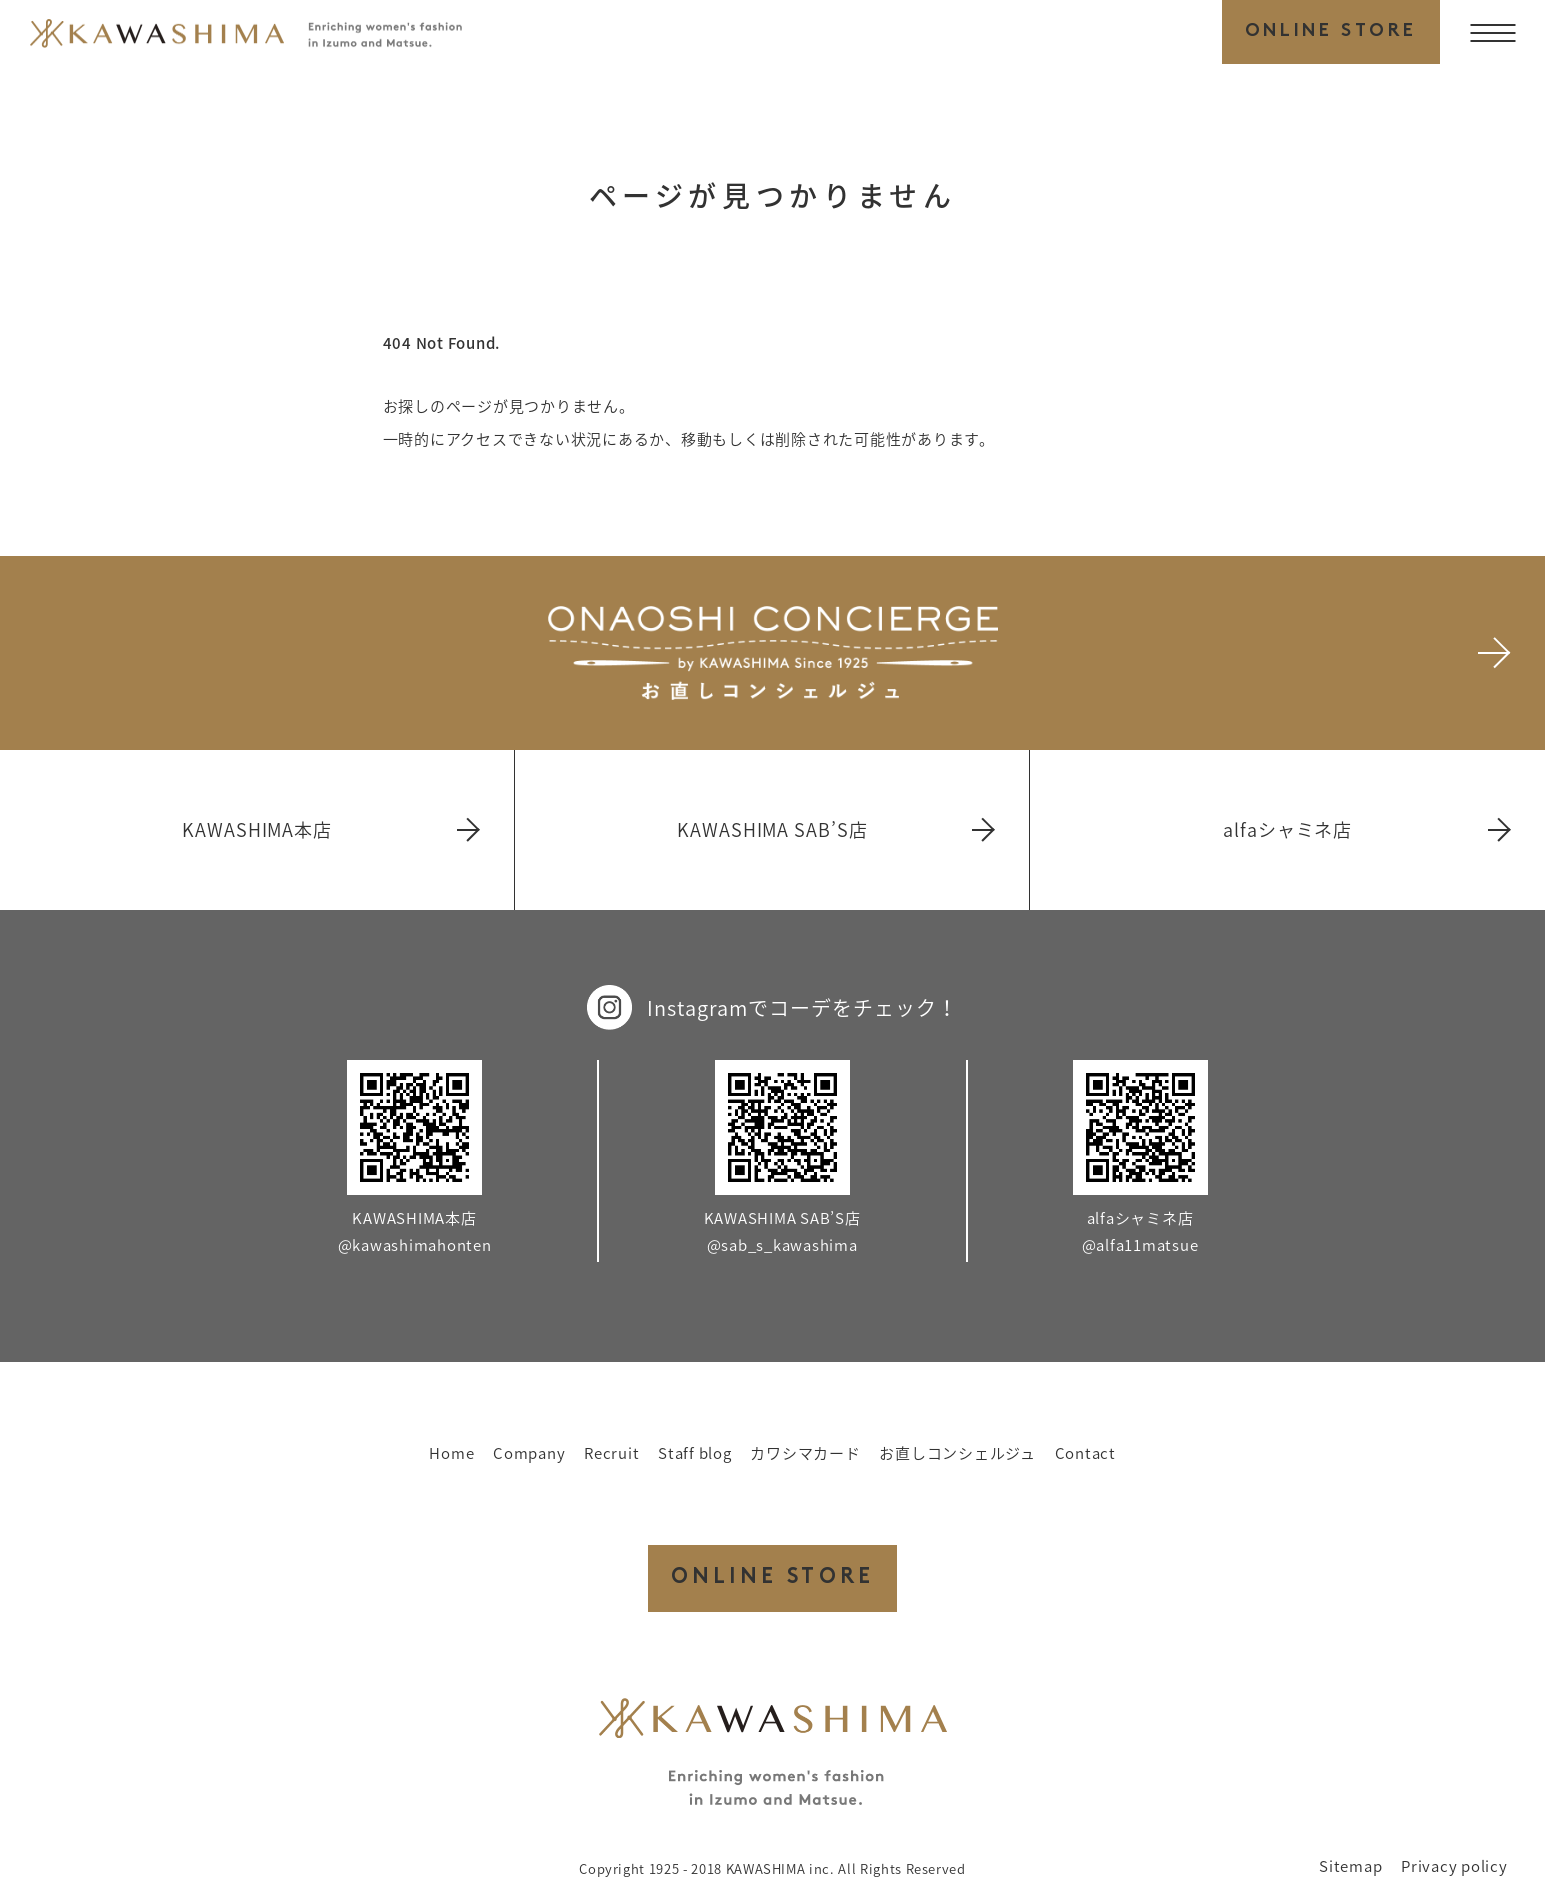 The height and width of the screenshot is (1903, 1545). I want to click on Home, so click(451, 1453).